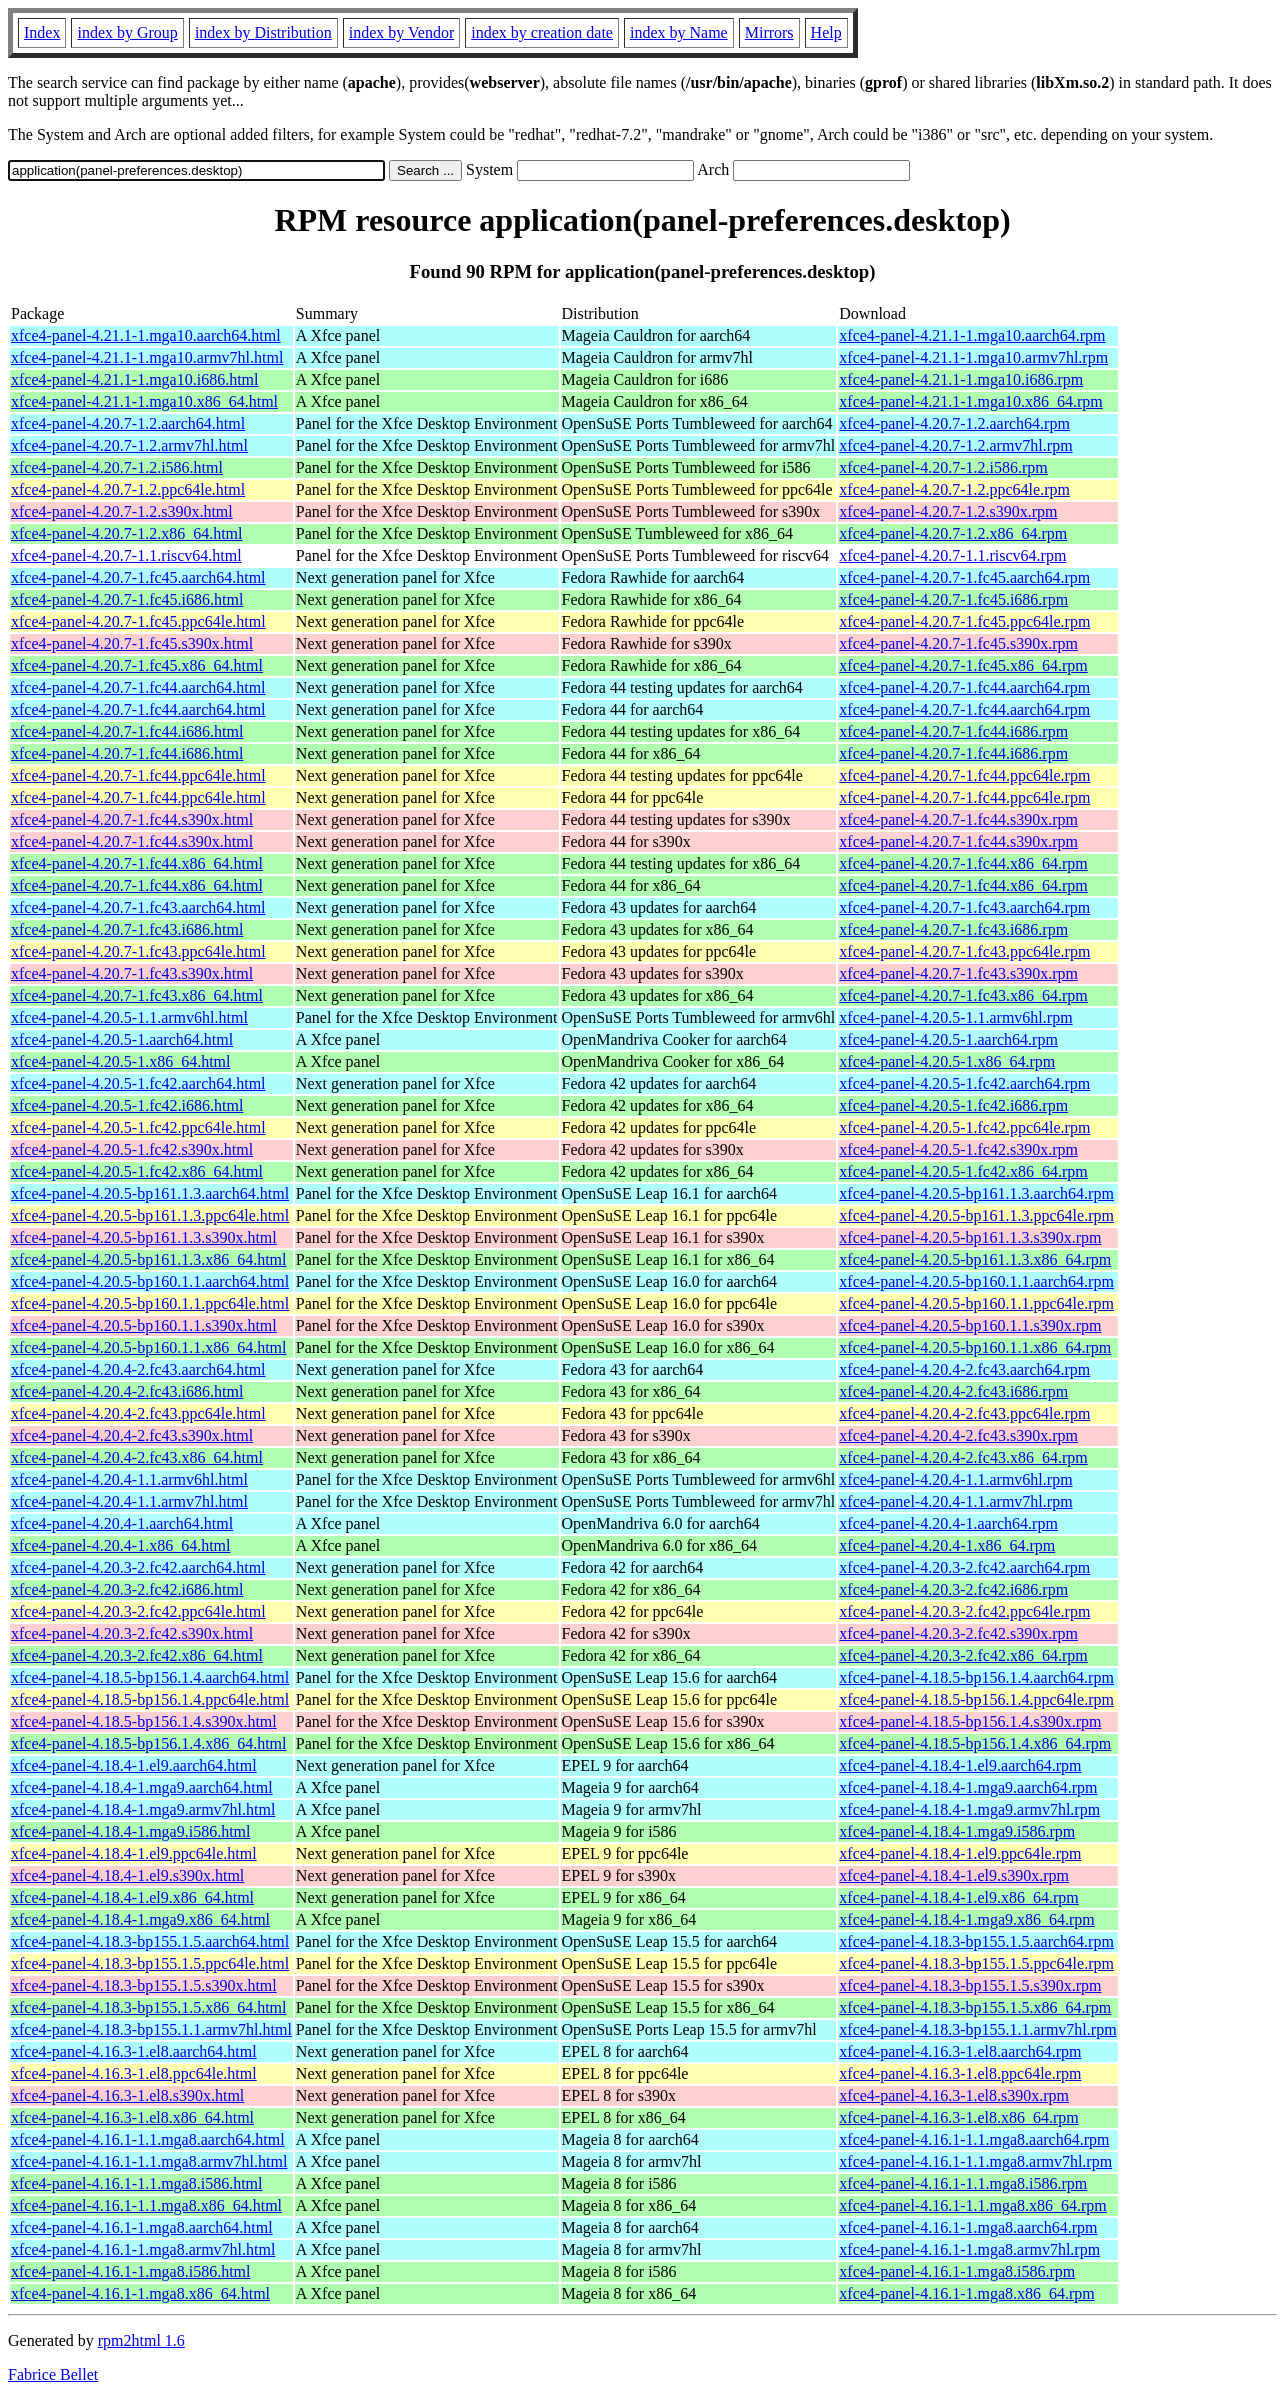  What do you see at coordinates (132, 973) in the screenshot?
I see `xfce4-panel-4.20.7-1.fc43.s390x.html` at bounding box center [132, 973].